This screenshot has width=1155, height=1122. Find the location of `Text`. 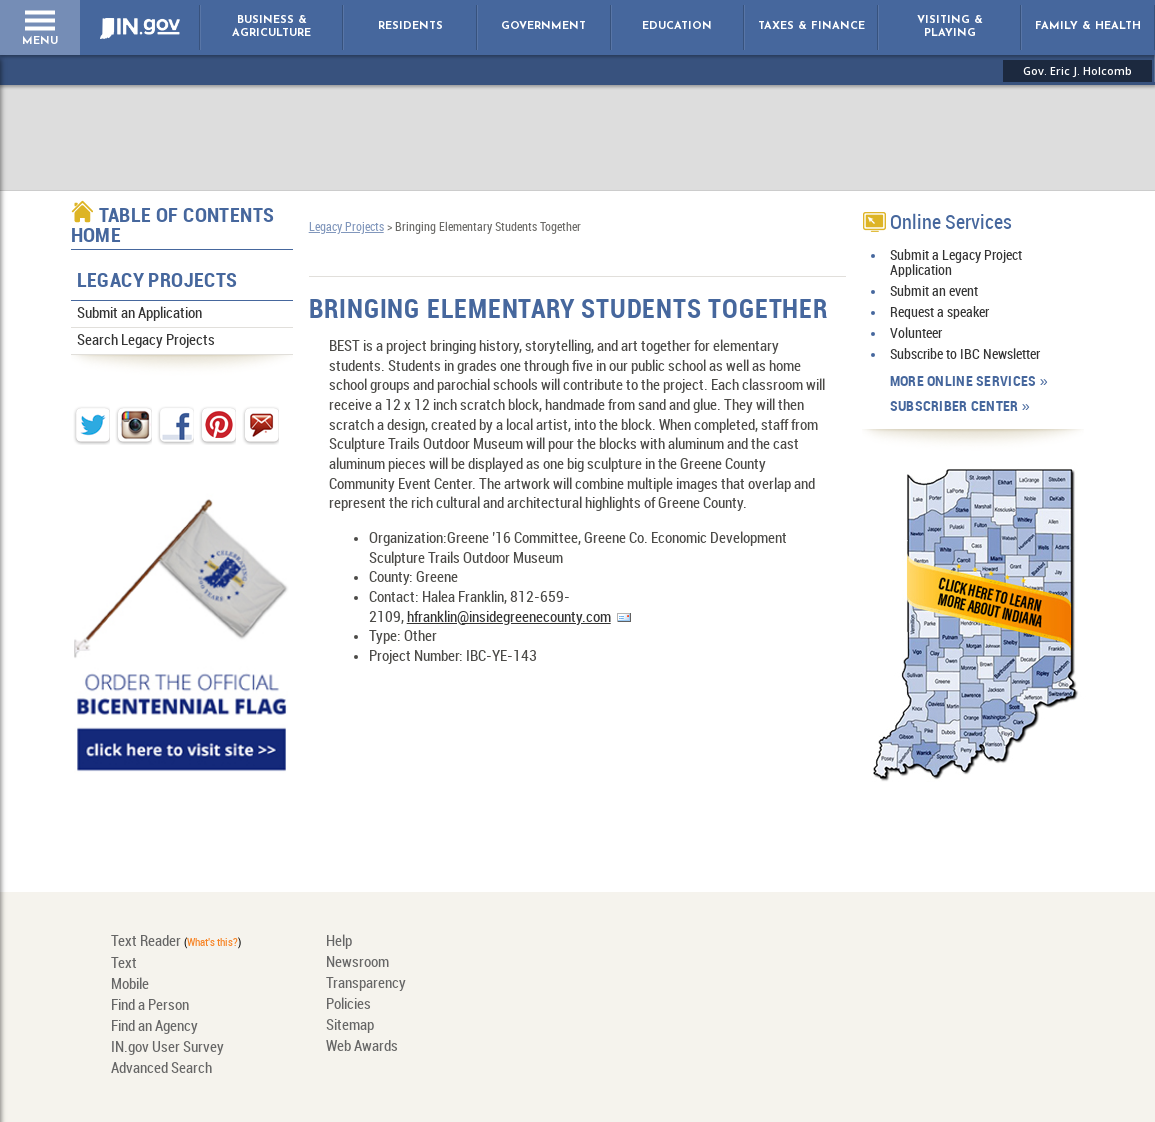

Text is located at coordinates (124, 964).